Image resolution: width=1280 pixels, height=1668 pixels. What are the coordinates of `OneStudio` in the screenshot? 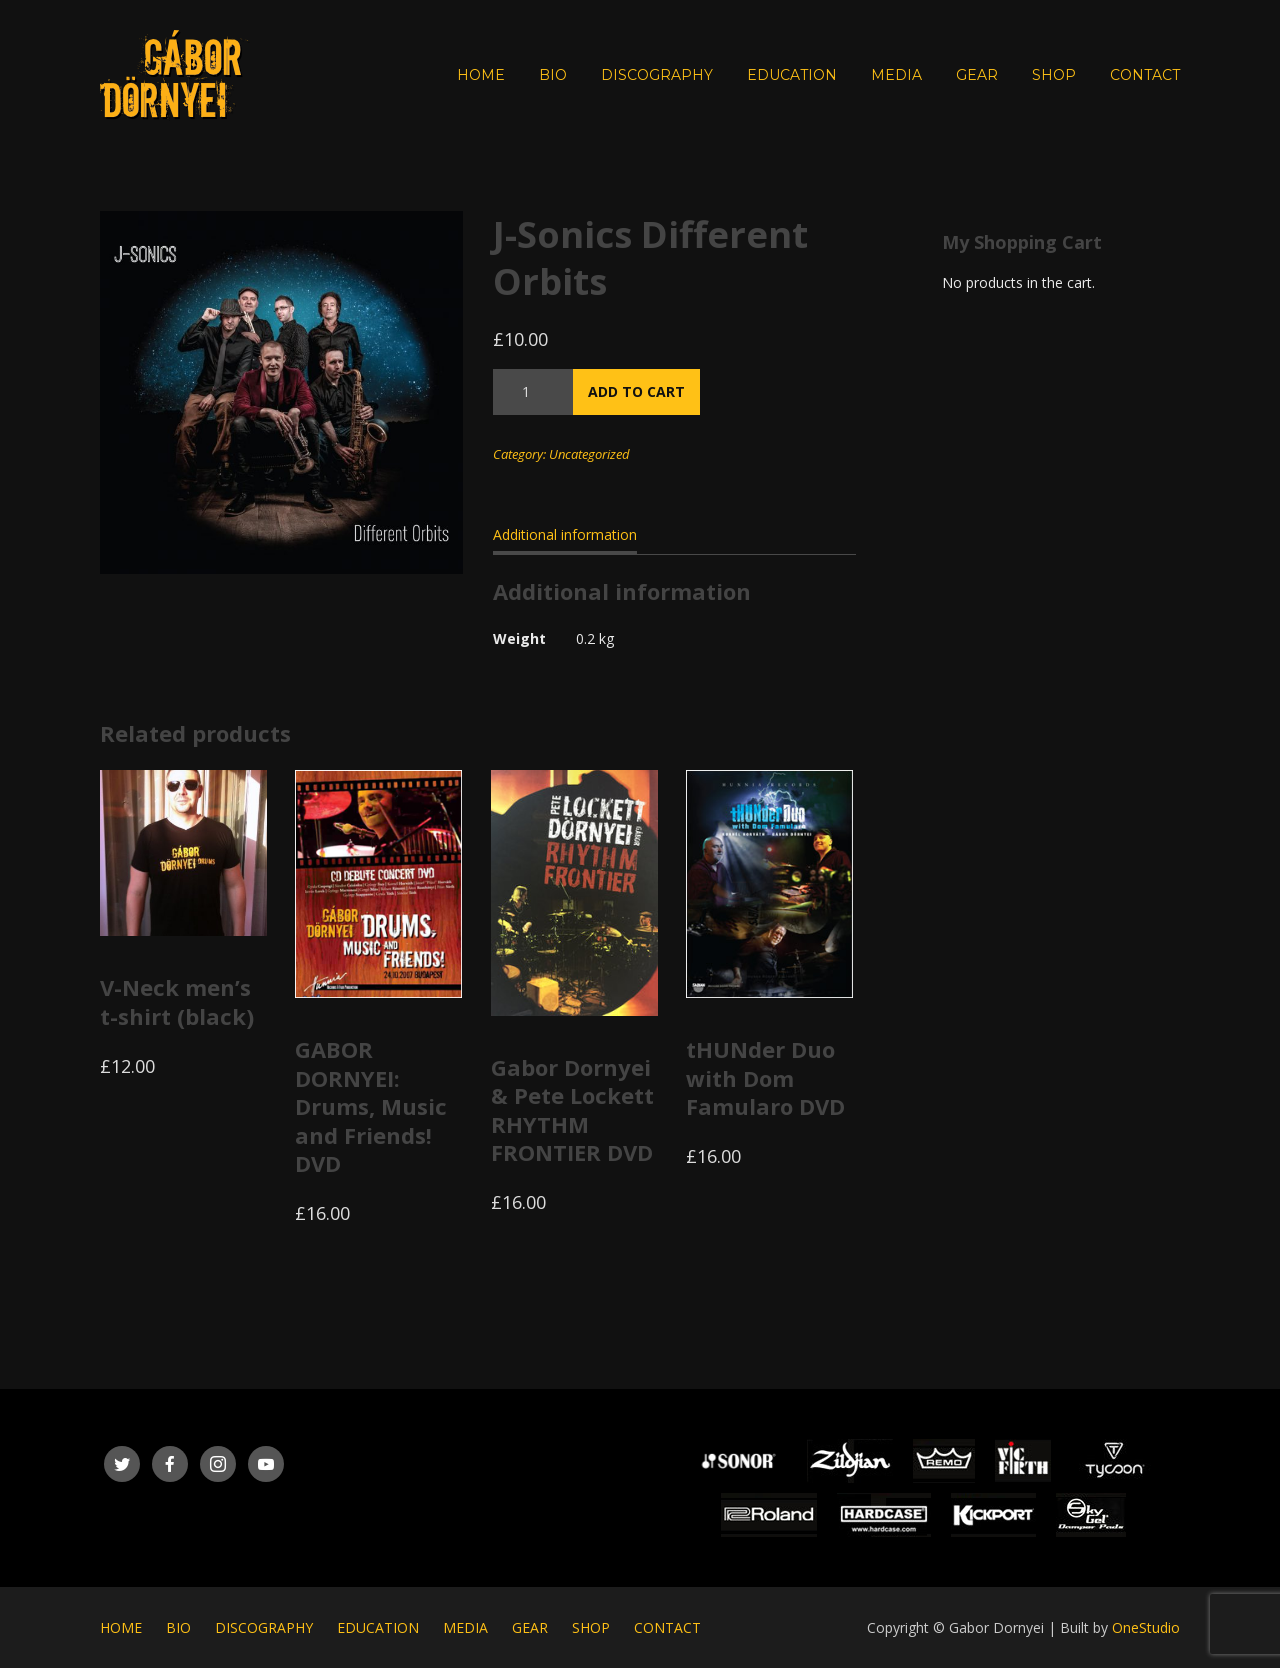 It's located at (1146, 1627).